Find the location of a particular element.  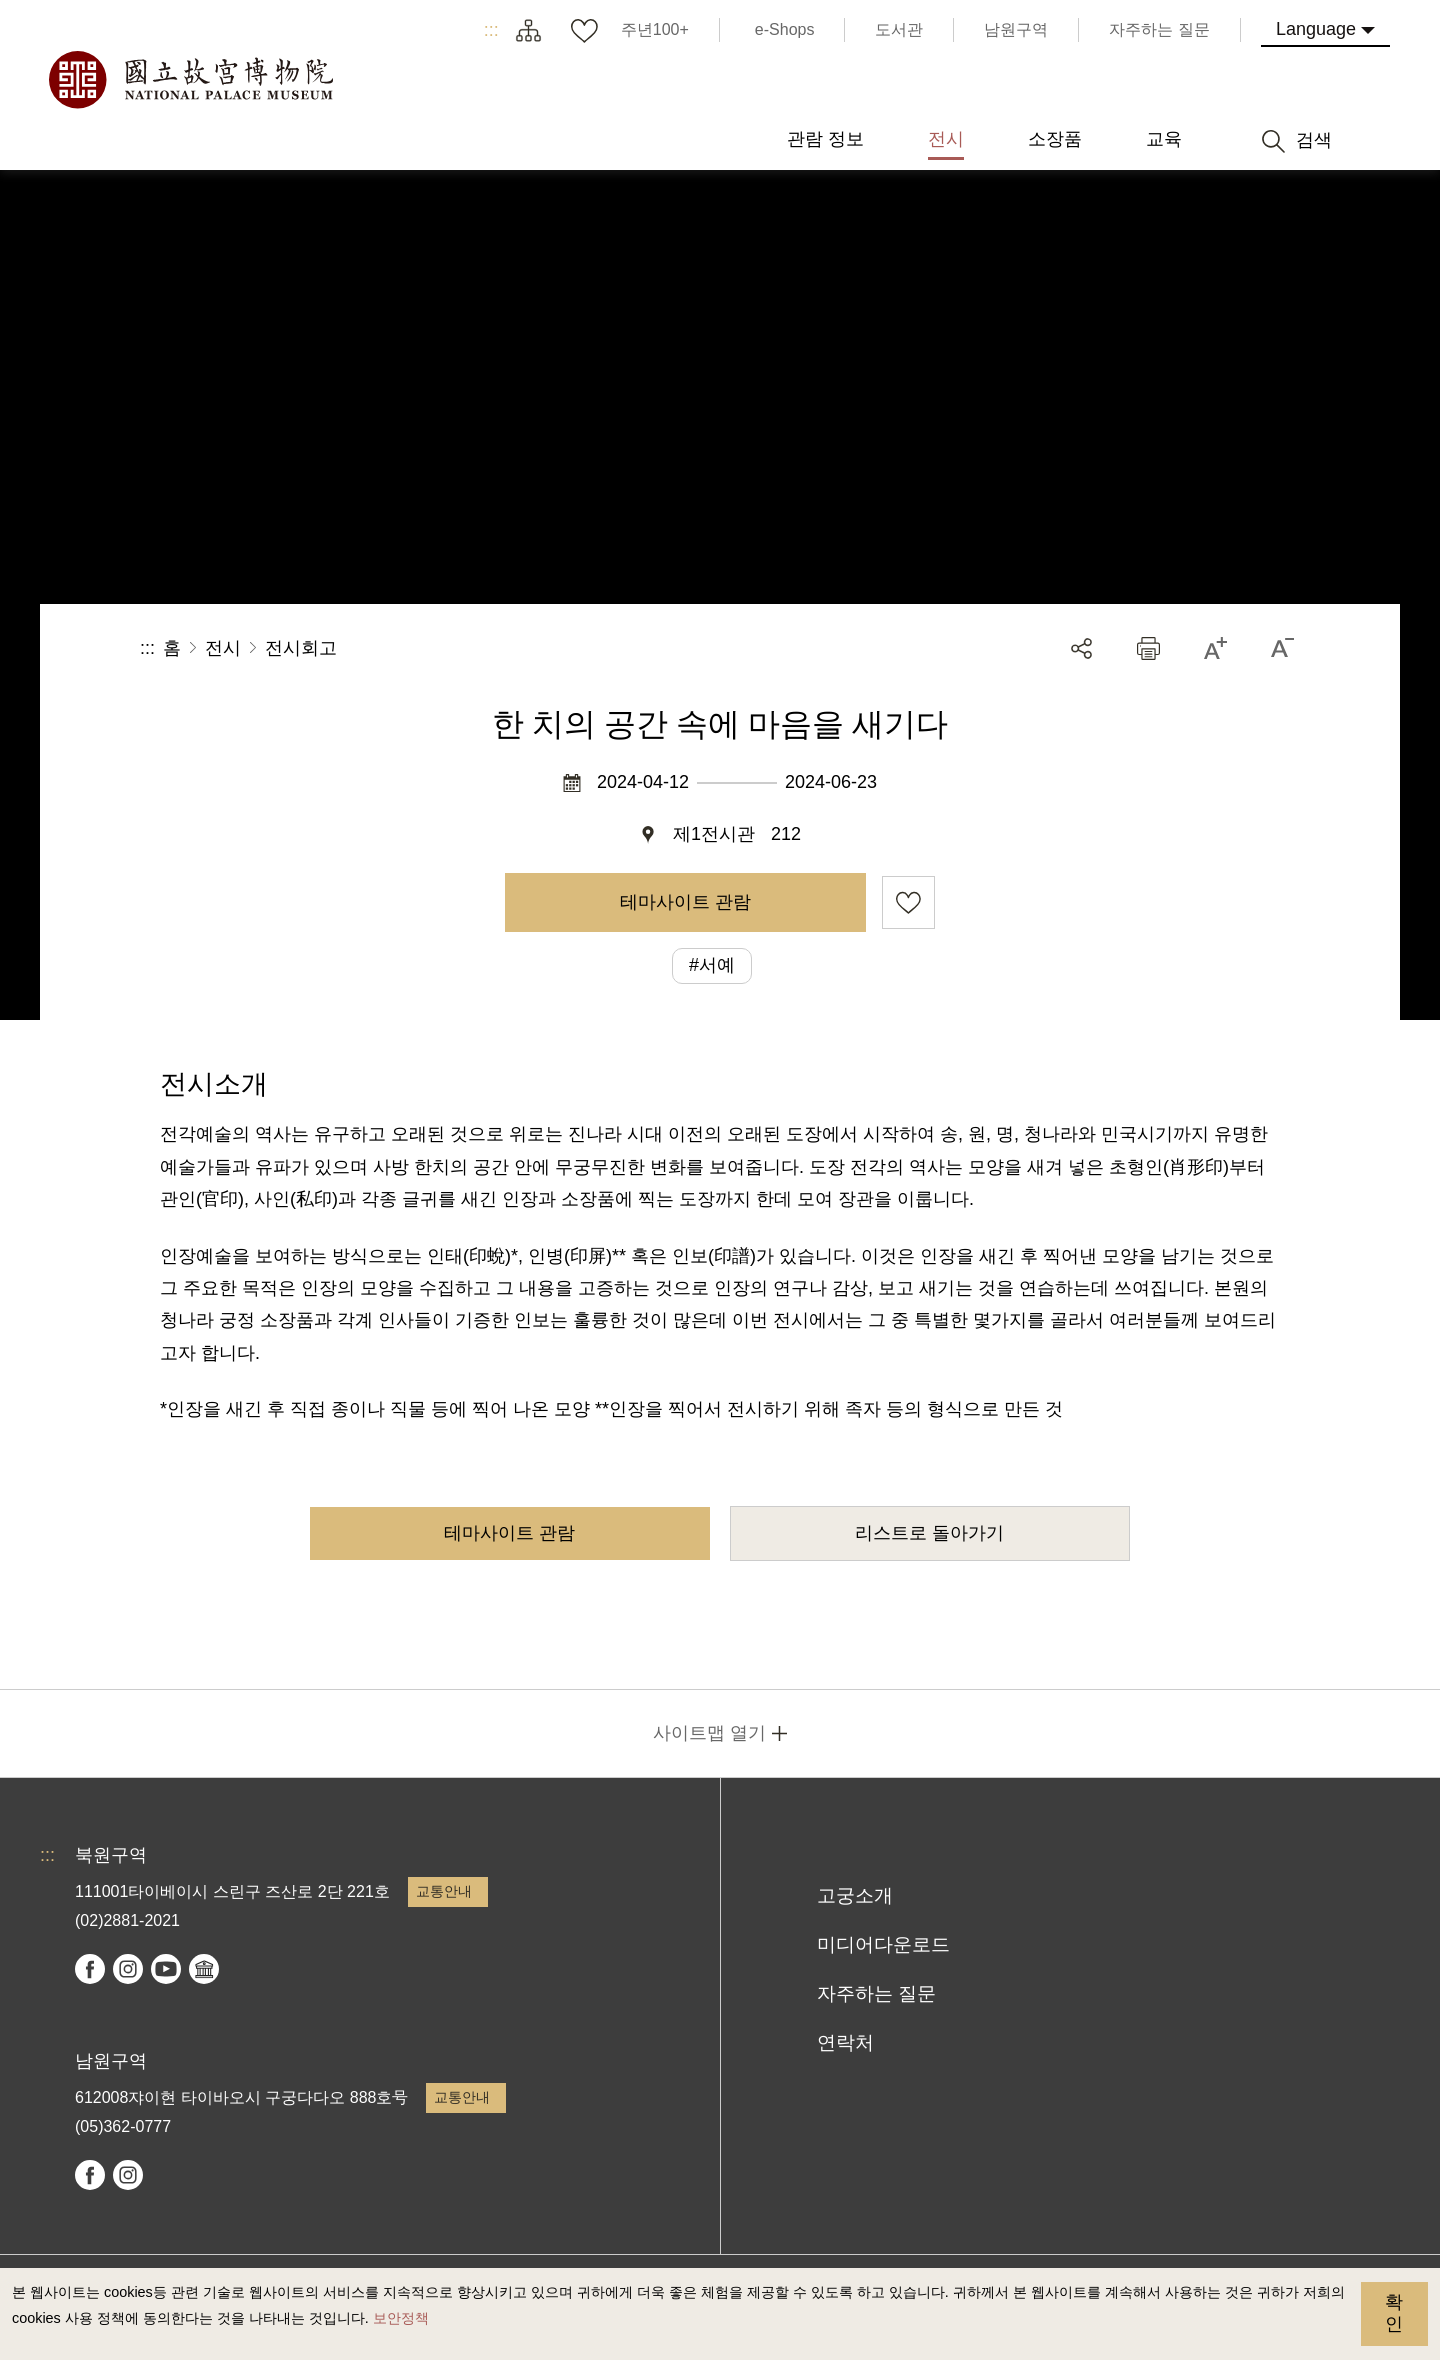

테마사이트 관람 is located at coordinates (685, 902).